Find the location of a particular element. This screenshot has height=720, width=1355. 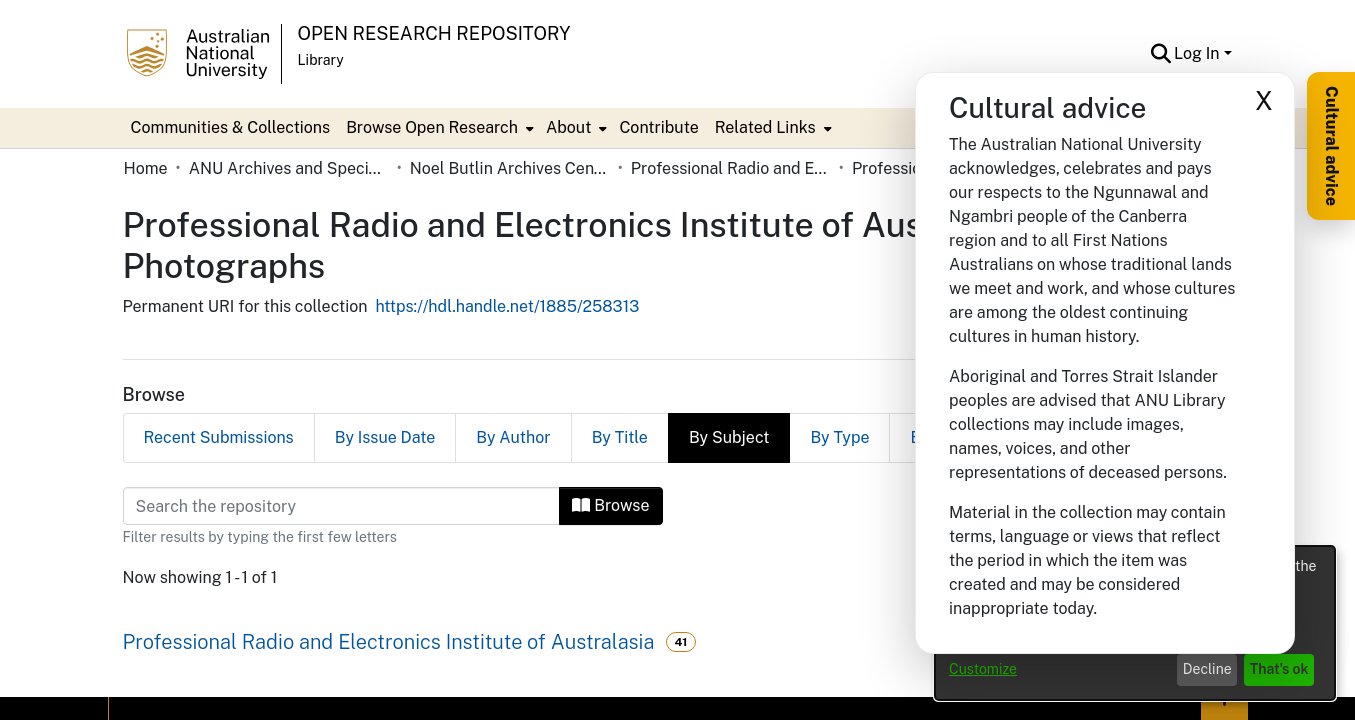

Browse [button] is located at coordinates (610, 505).